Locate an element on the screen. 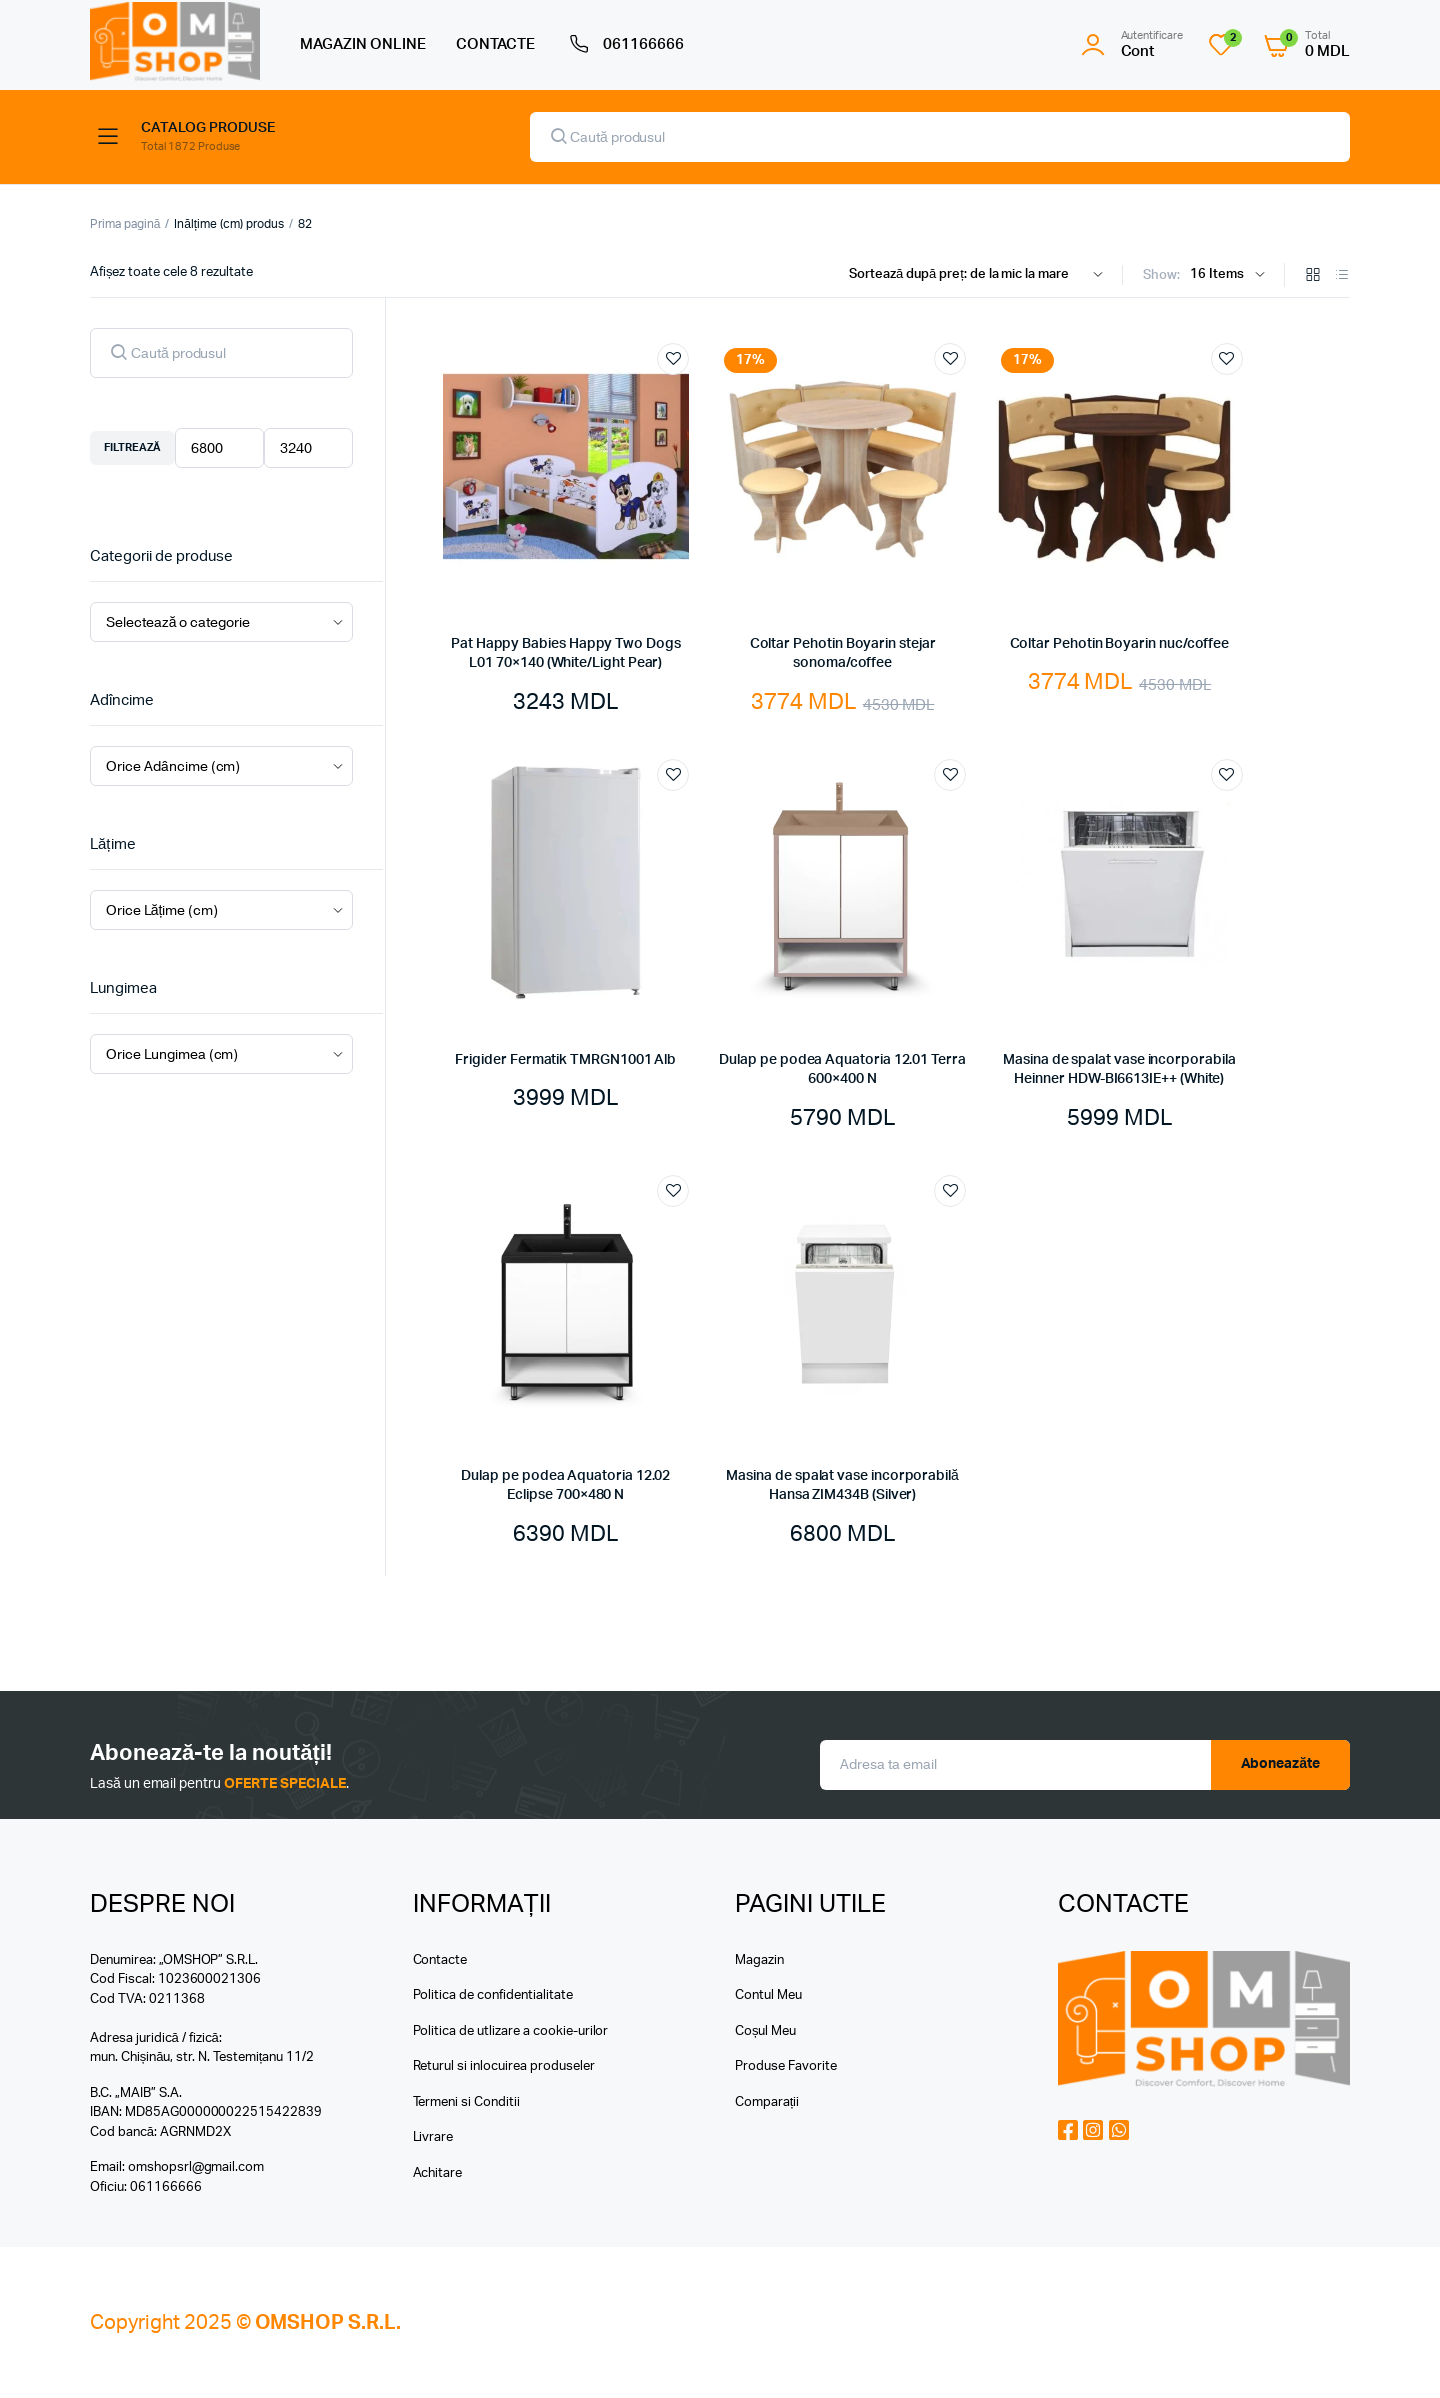  Returul si inlocuirea produseler is located at coordinates (504, 2066).